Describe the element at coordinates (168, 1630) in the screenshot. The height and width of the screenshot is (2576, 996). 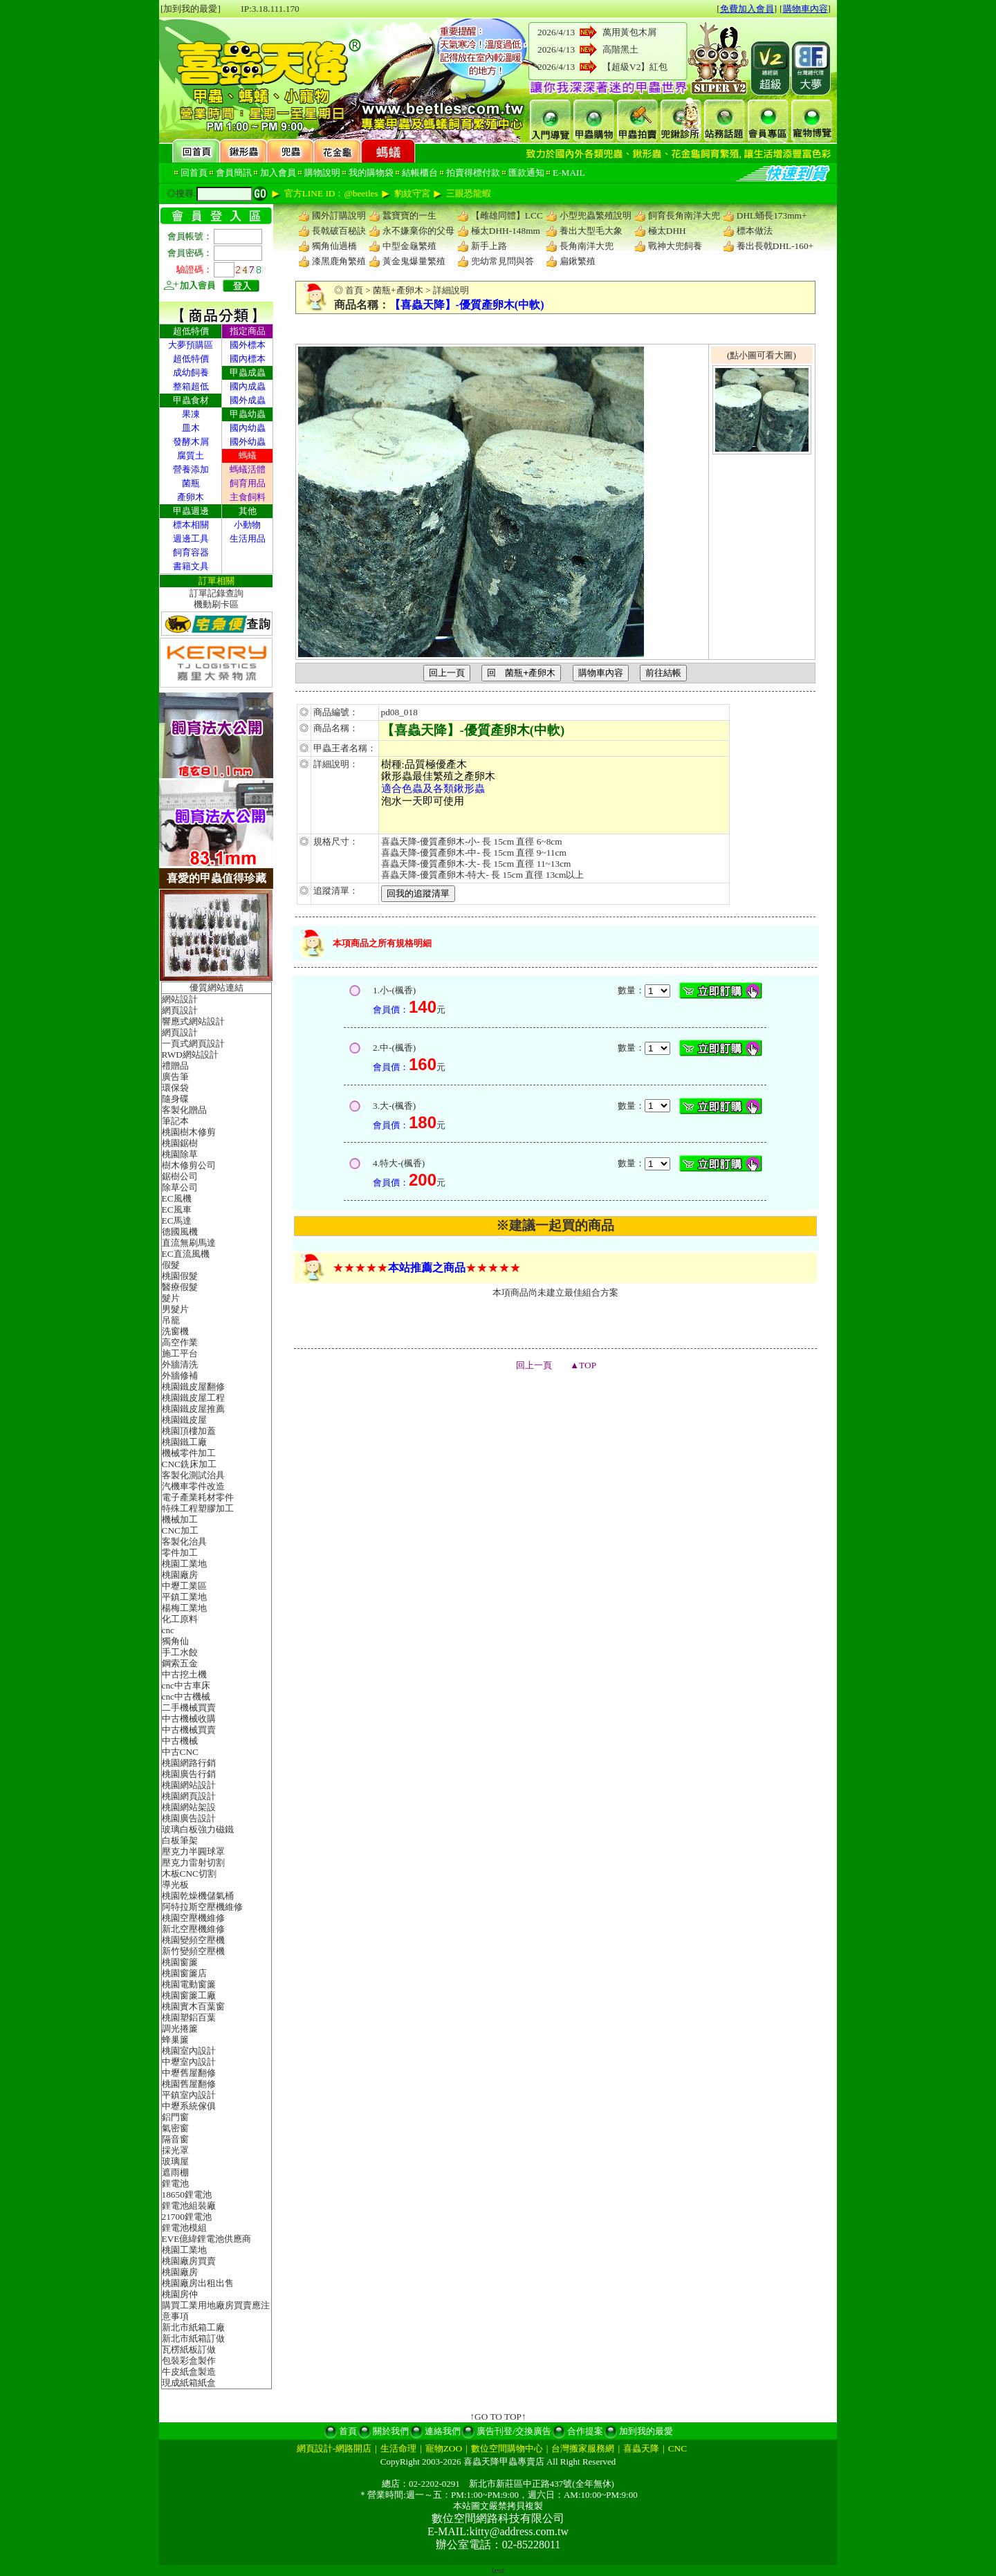
I see `cnc` at that location.